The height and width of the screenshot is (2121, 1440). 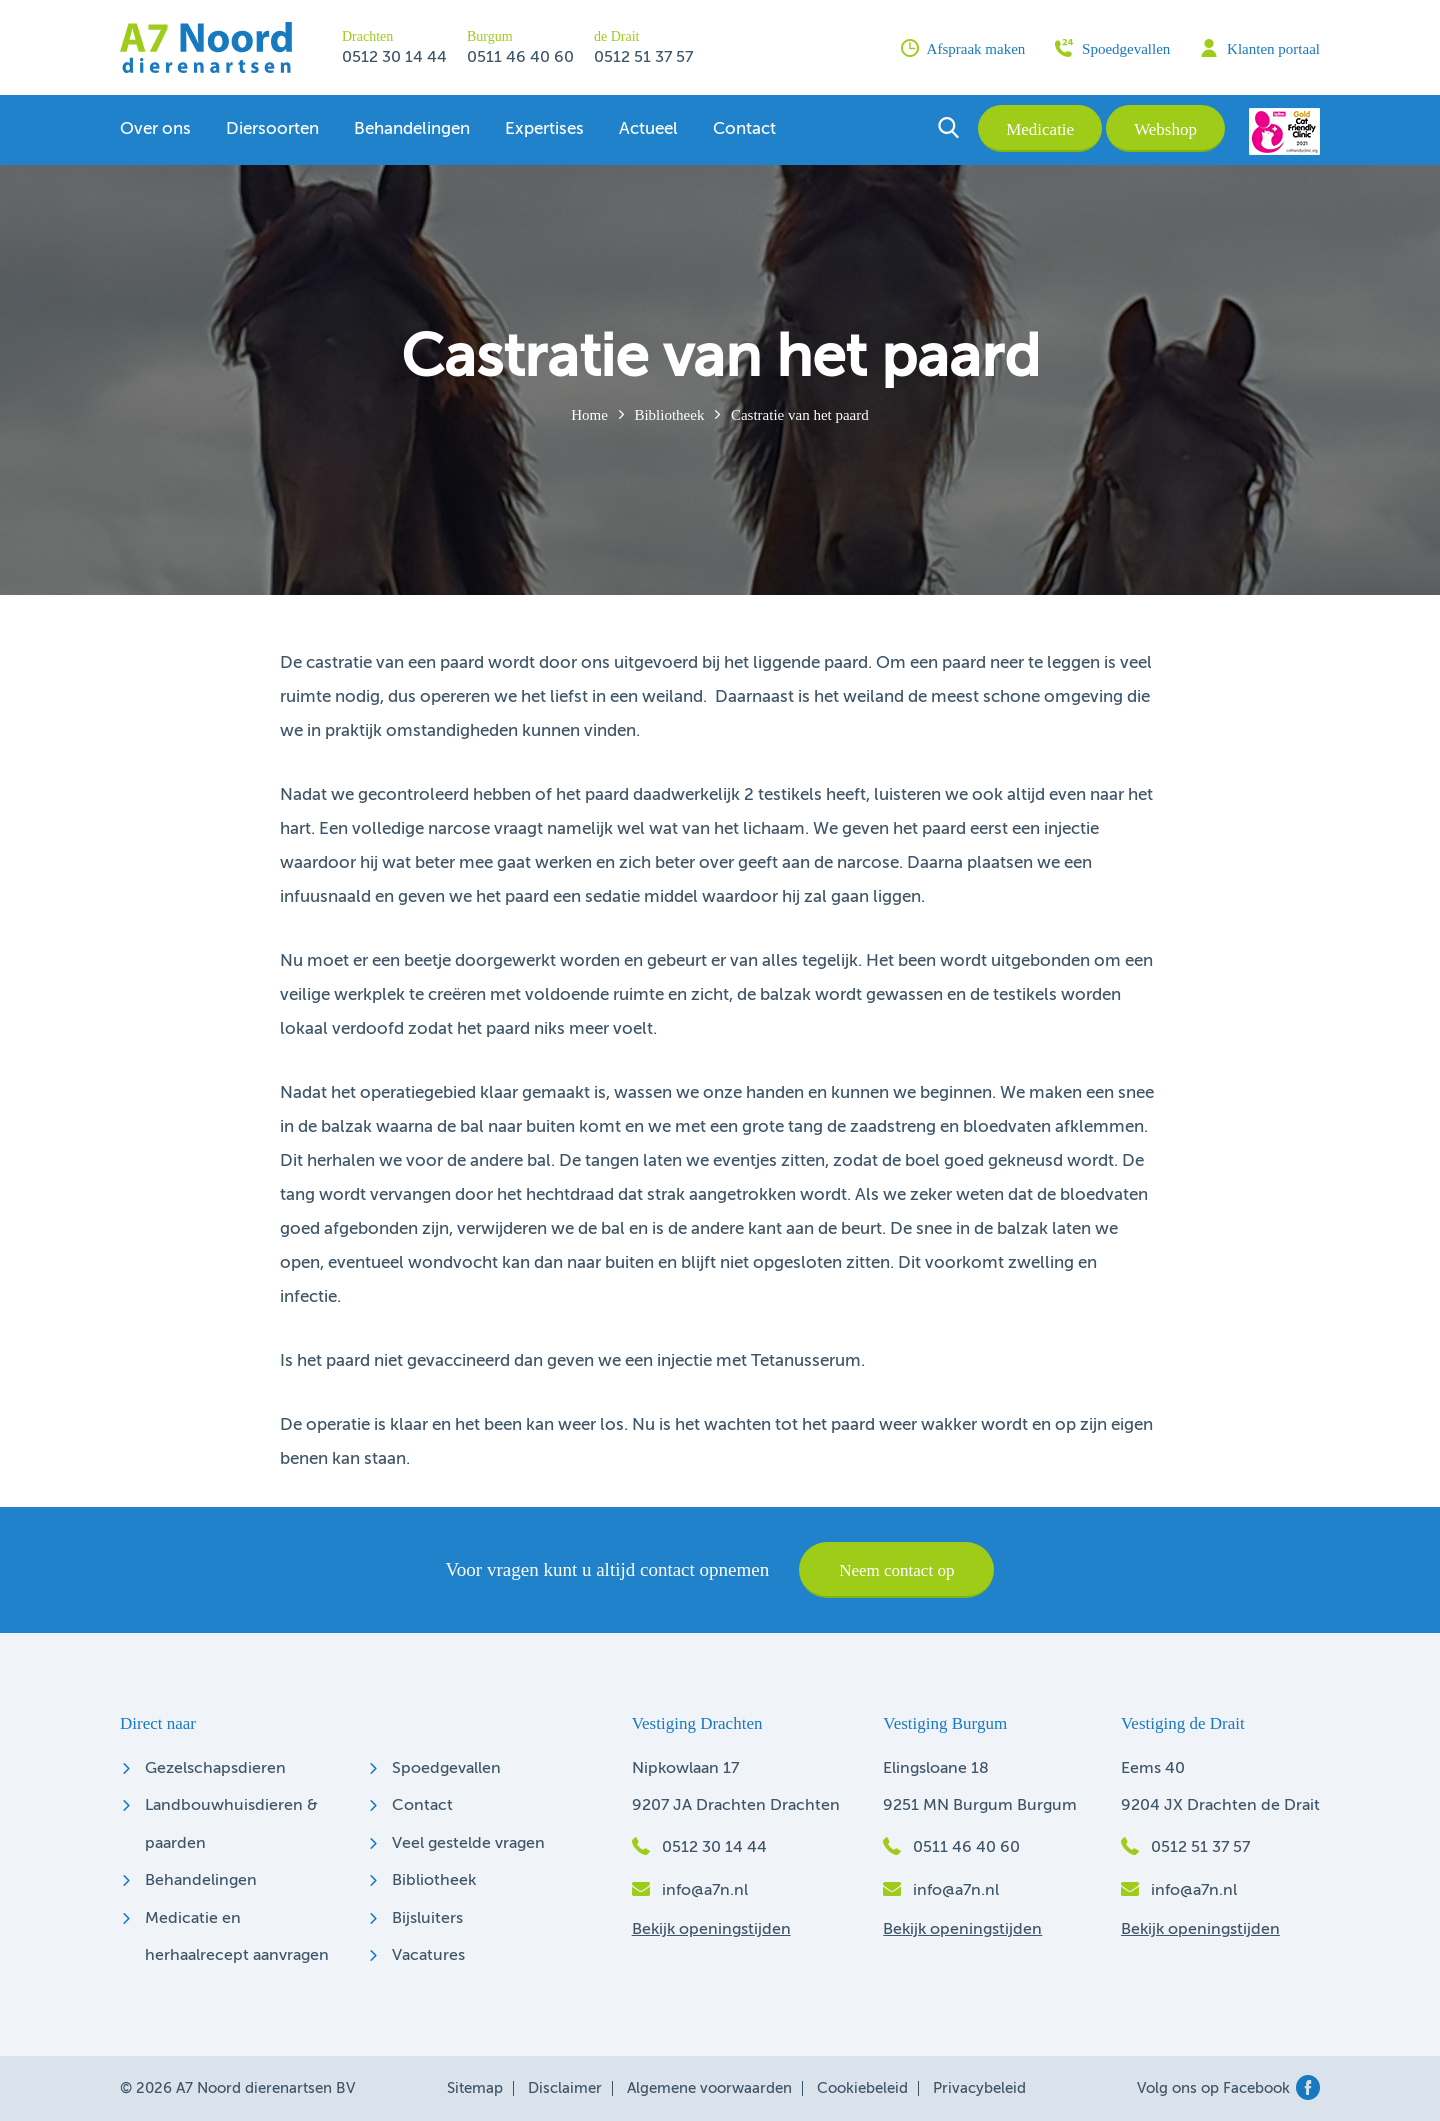 I want to click on Home, so click(x=589, y=415).